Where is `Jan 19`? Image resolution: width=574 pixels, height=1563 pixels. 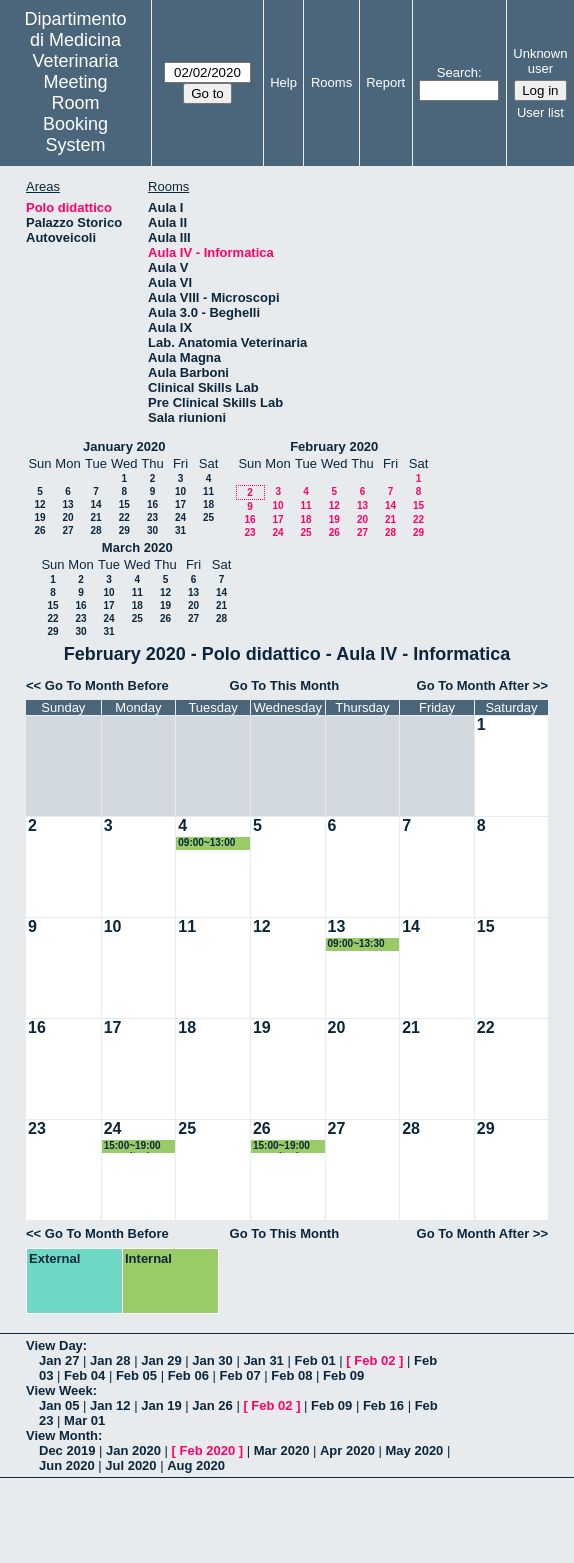 Jan 19 is located at coordinates (161, 1405).